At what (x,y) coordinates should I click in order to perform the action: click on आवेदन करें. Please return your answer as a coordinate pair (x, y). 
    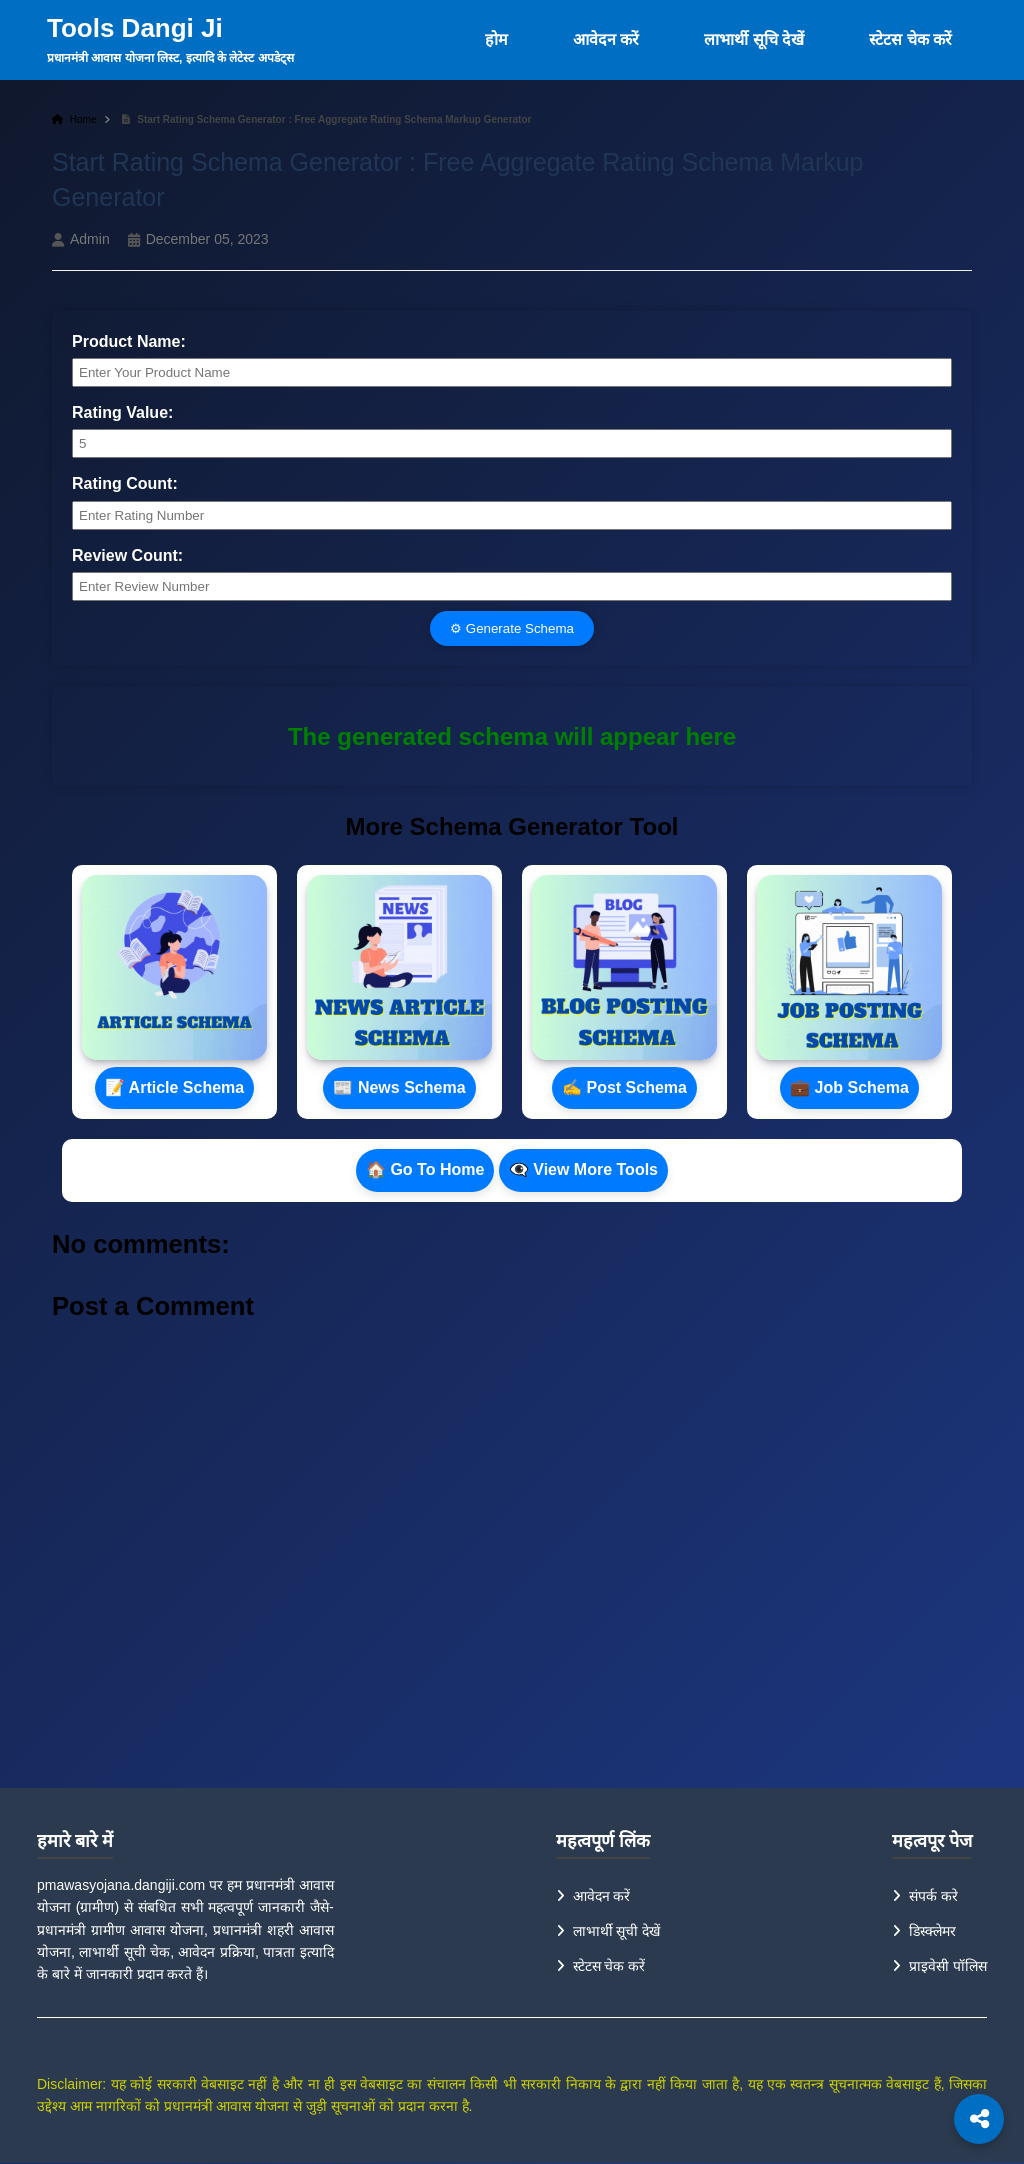
    Looking at the image, I should click on (606, 39).